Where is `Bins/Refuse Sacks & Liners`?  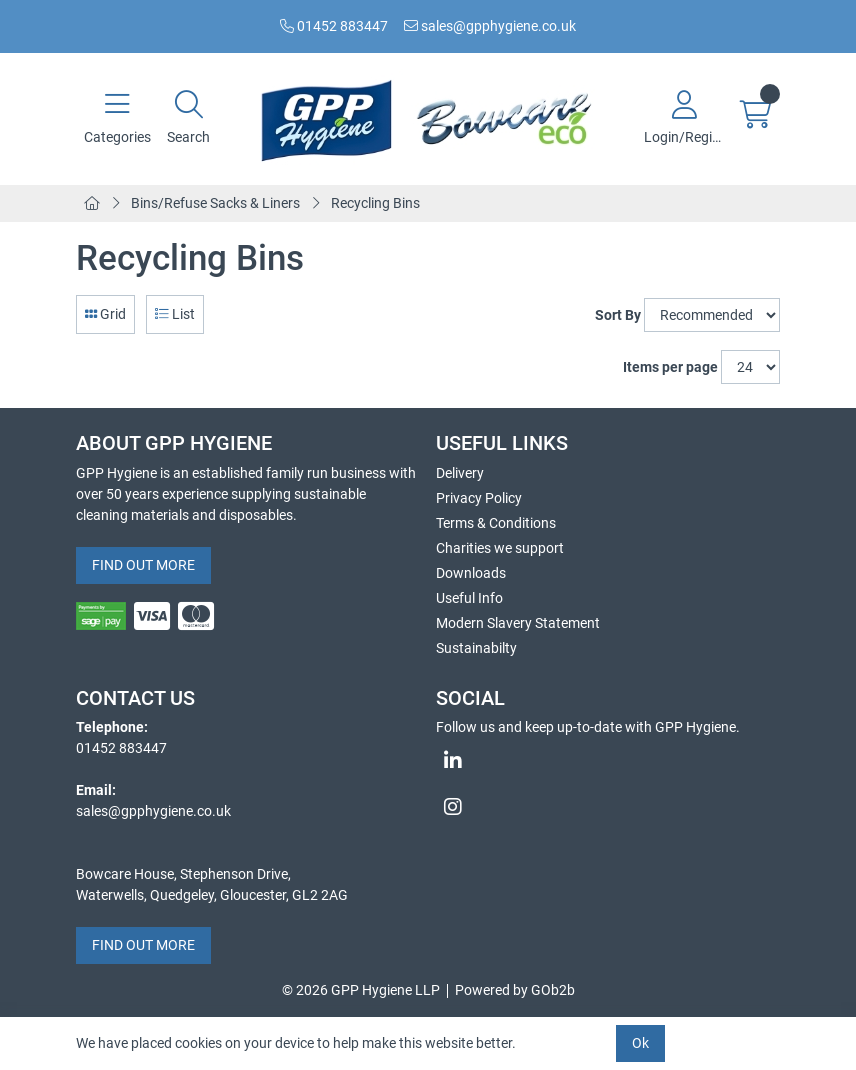
Bins/Refuse Sacks & Liners is located at coordinates (215, 203).